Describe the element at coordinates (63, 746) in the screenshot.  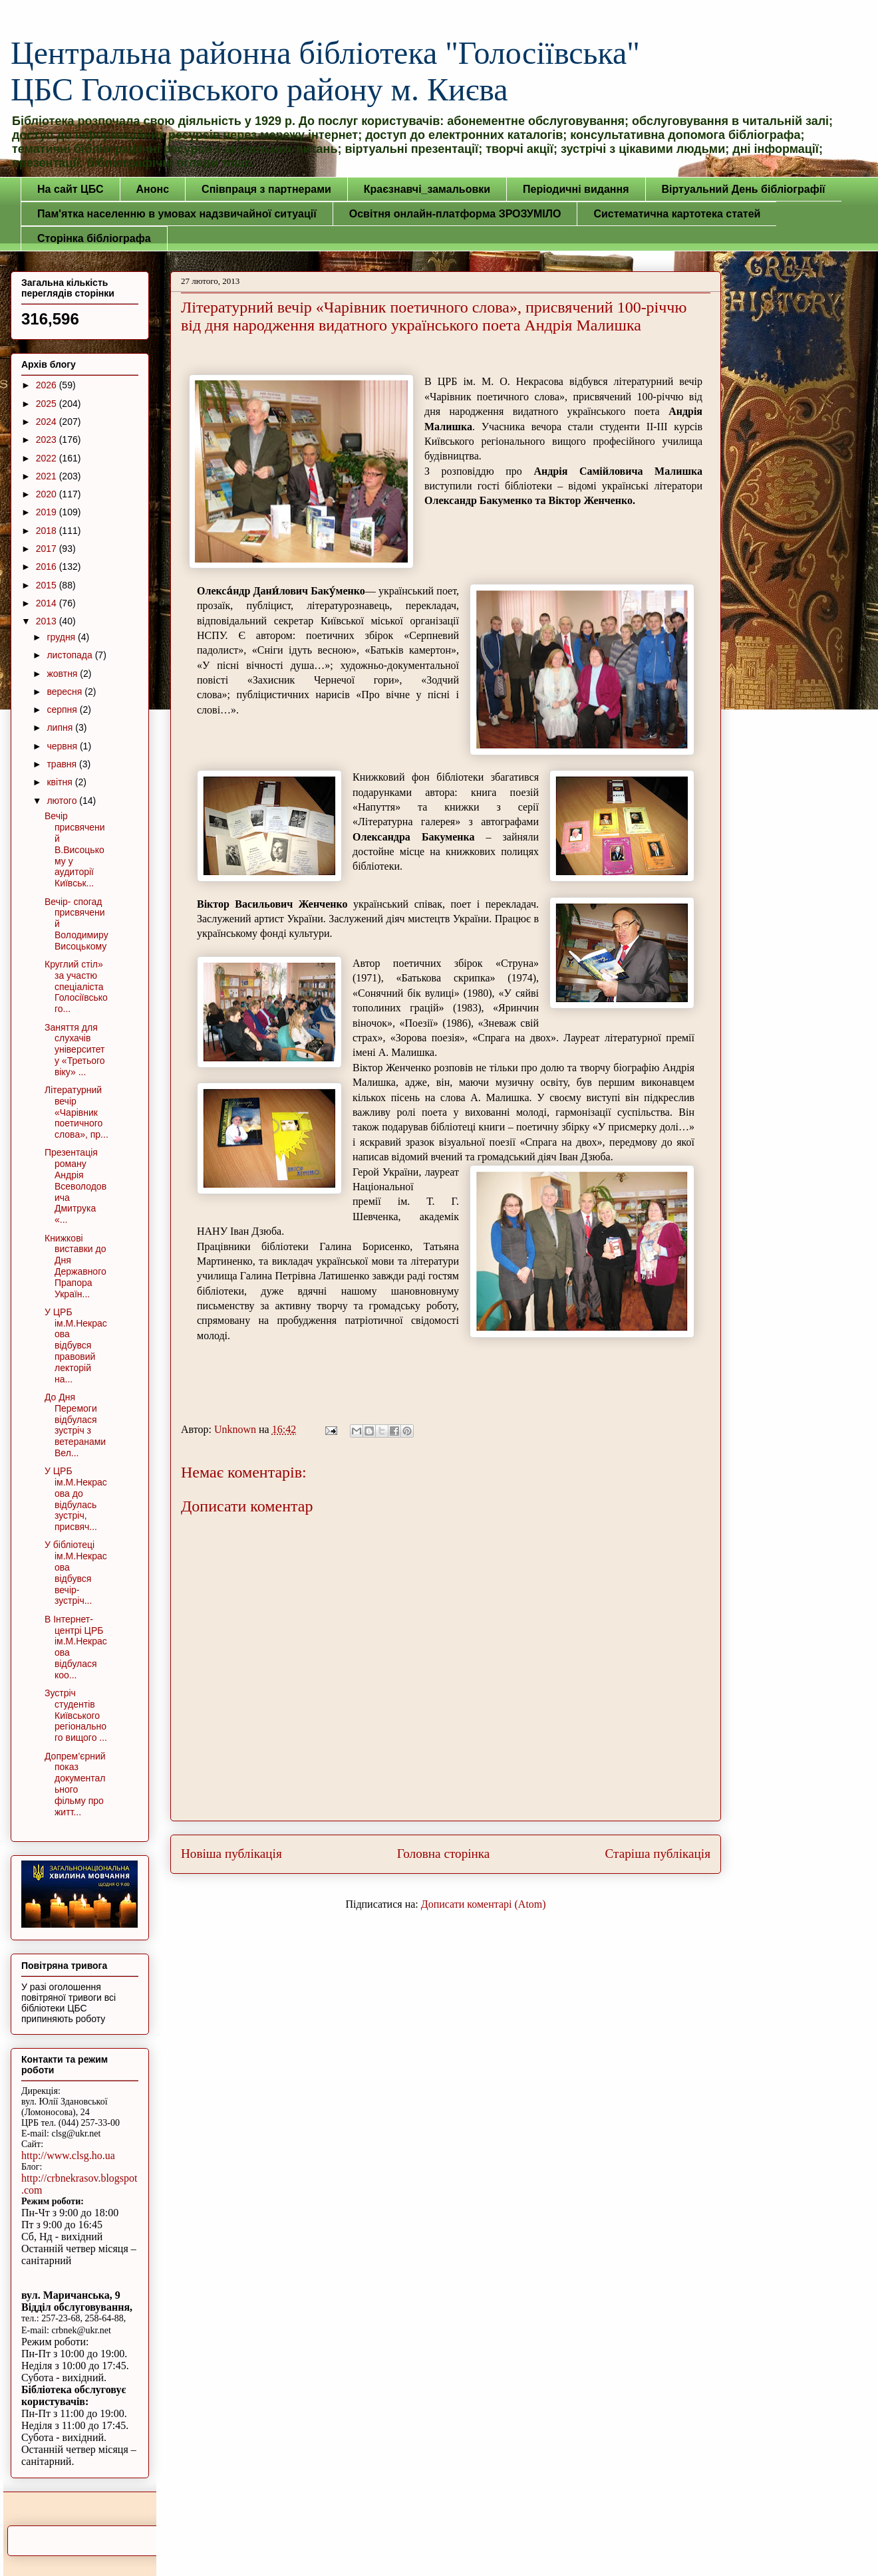
I see `червня` at that location.